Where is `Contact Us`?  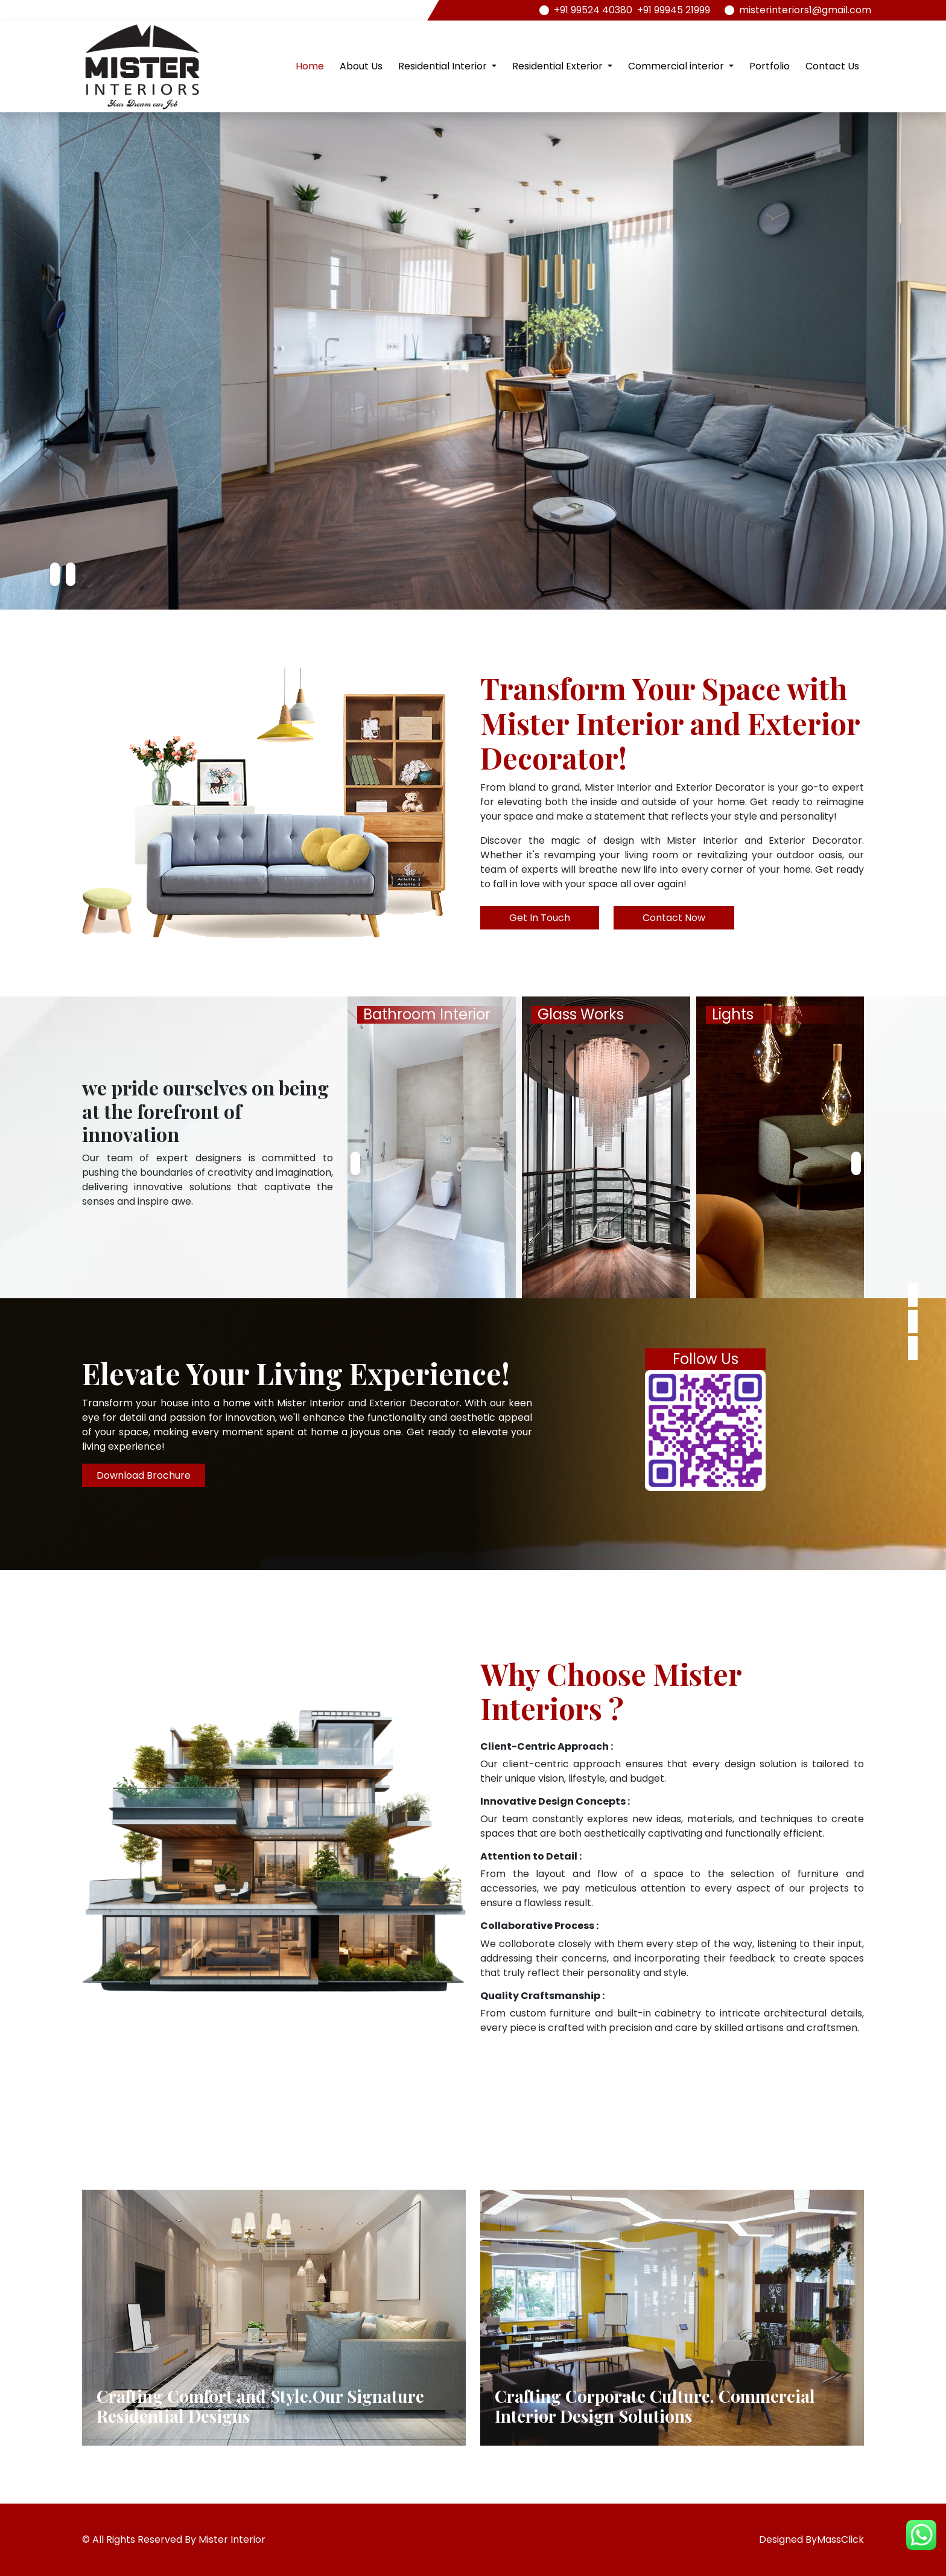
Contact Us is located at coordinates (832, 66).